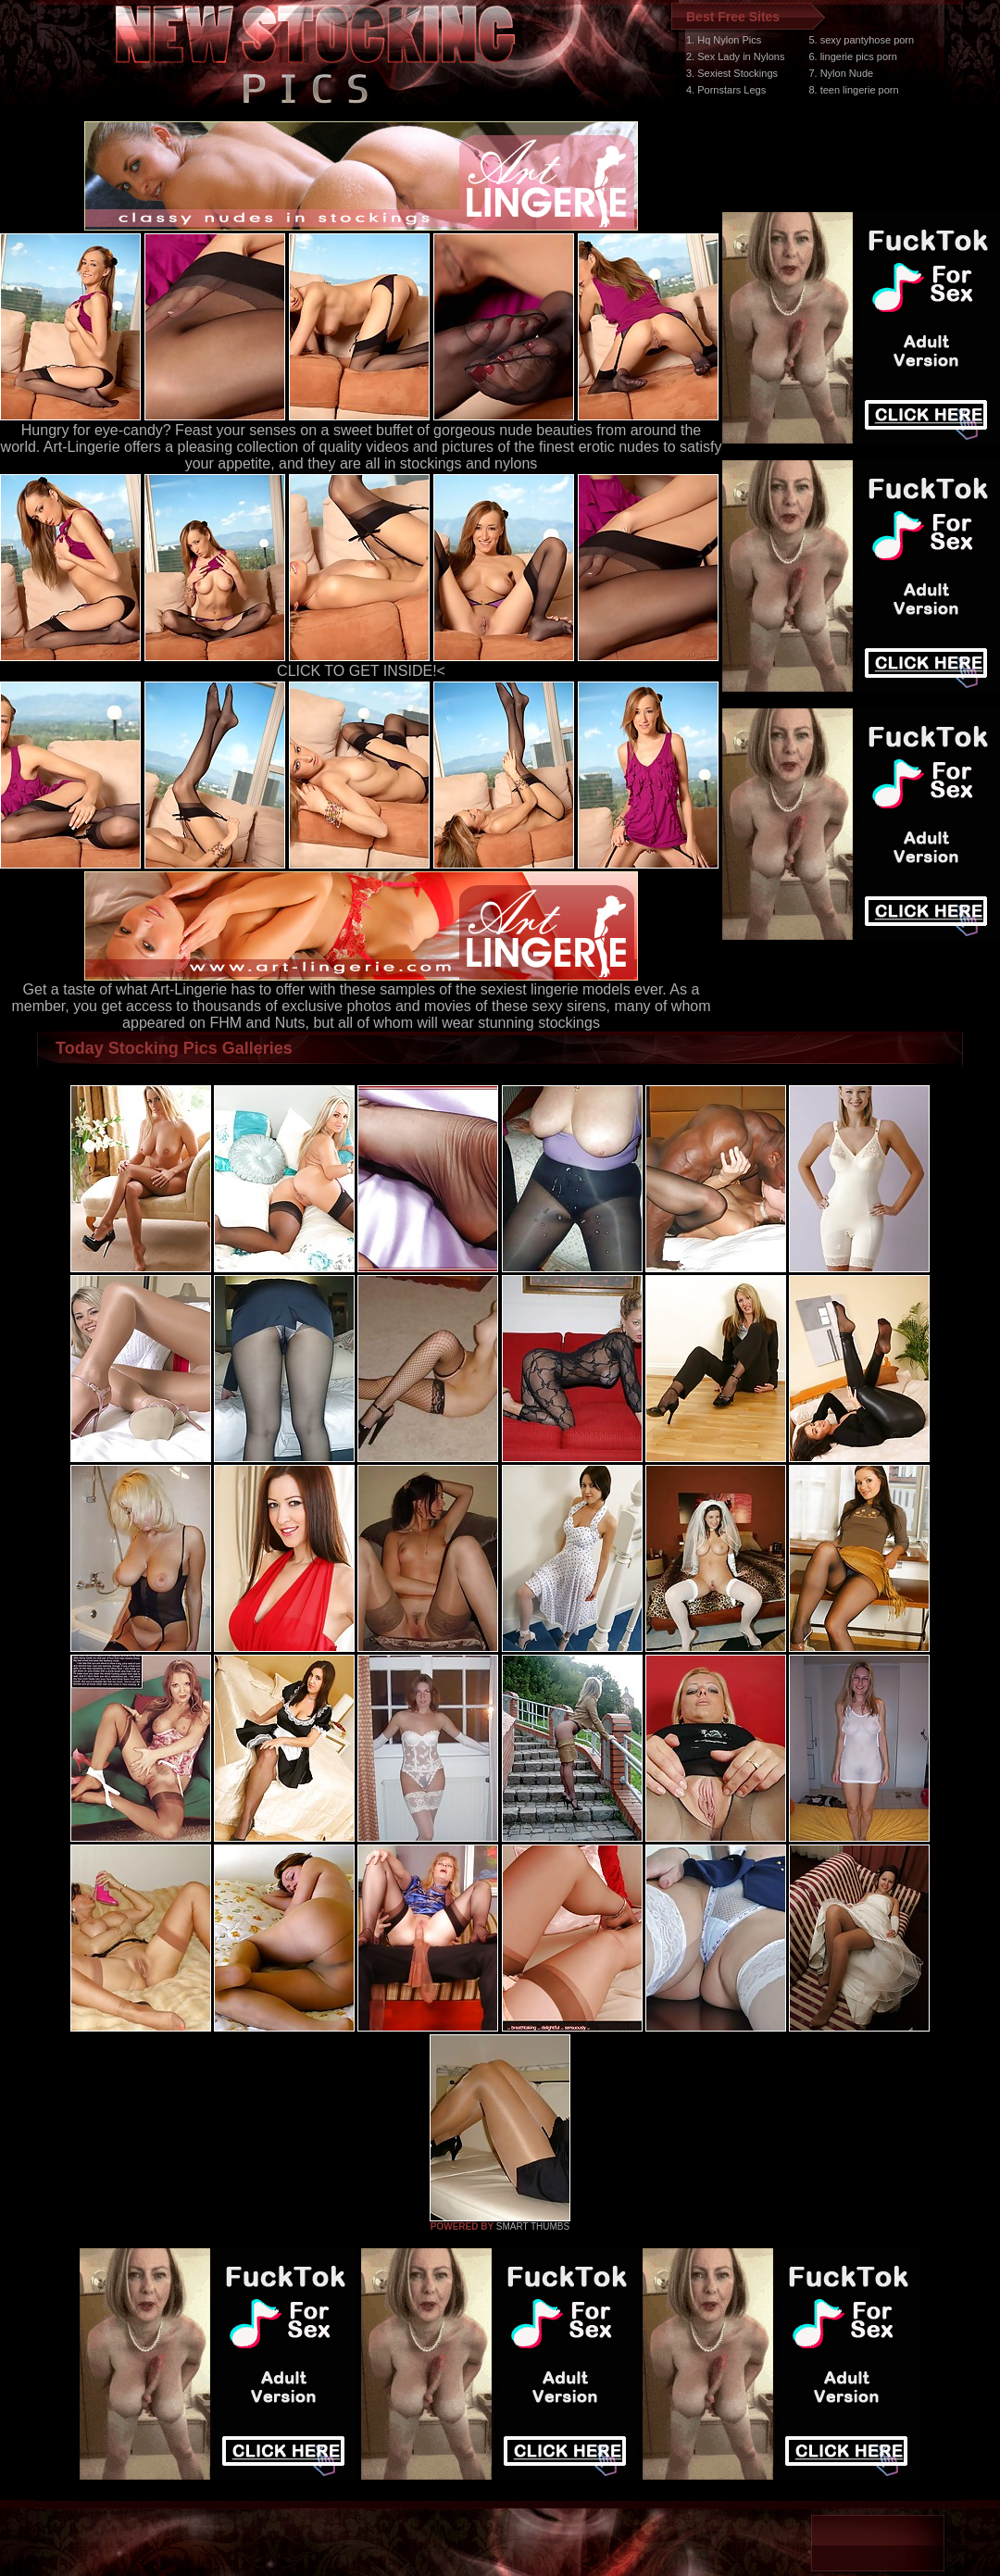 This screenshot has height=2576, width=1000. What do you see at coordinates (726, 89) in the screenshot?
I see `4. Pornstars Legs` at bounding box center [726, 89].